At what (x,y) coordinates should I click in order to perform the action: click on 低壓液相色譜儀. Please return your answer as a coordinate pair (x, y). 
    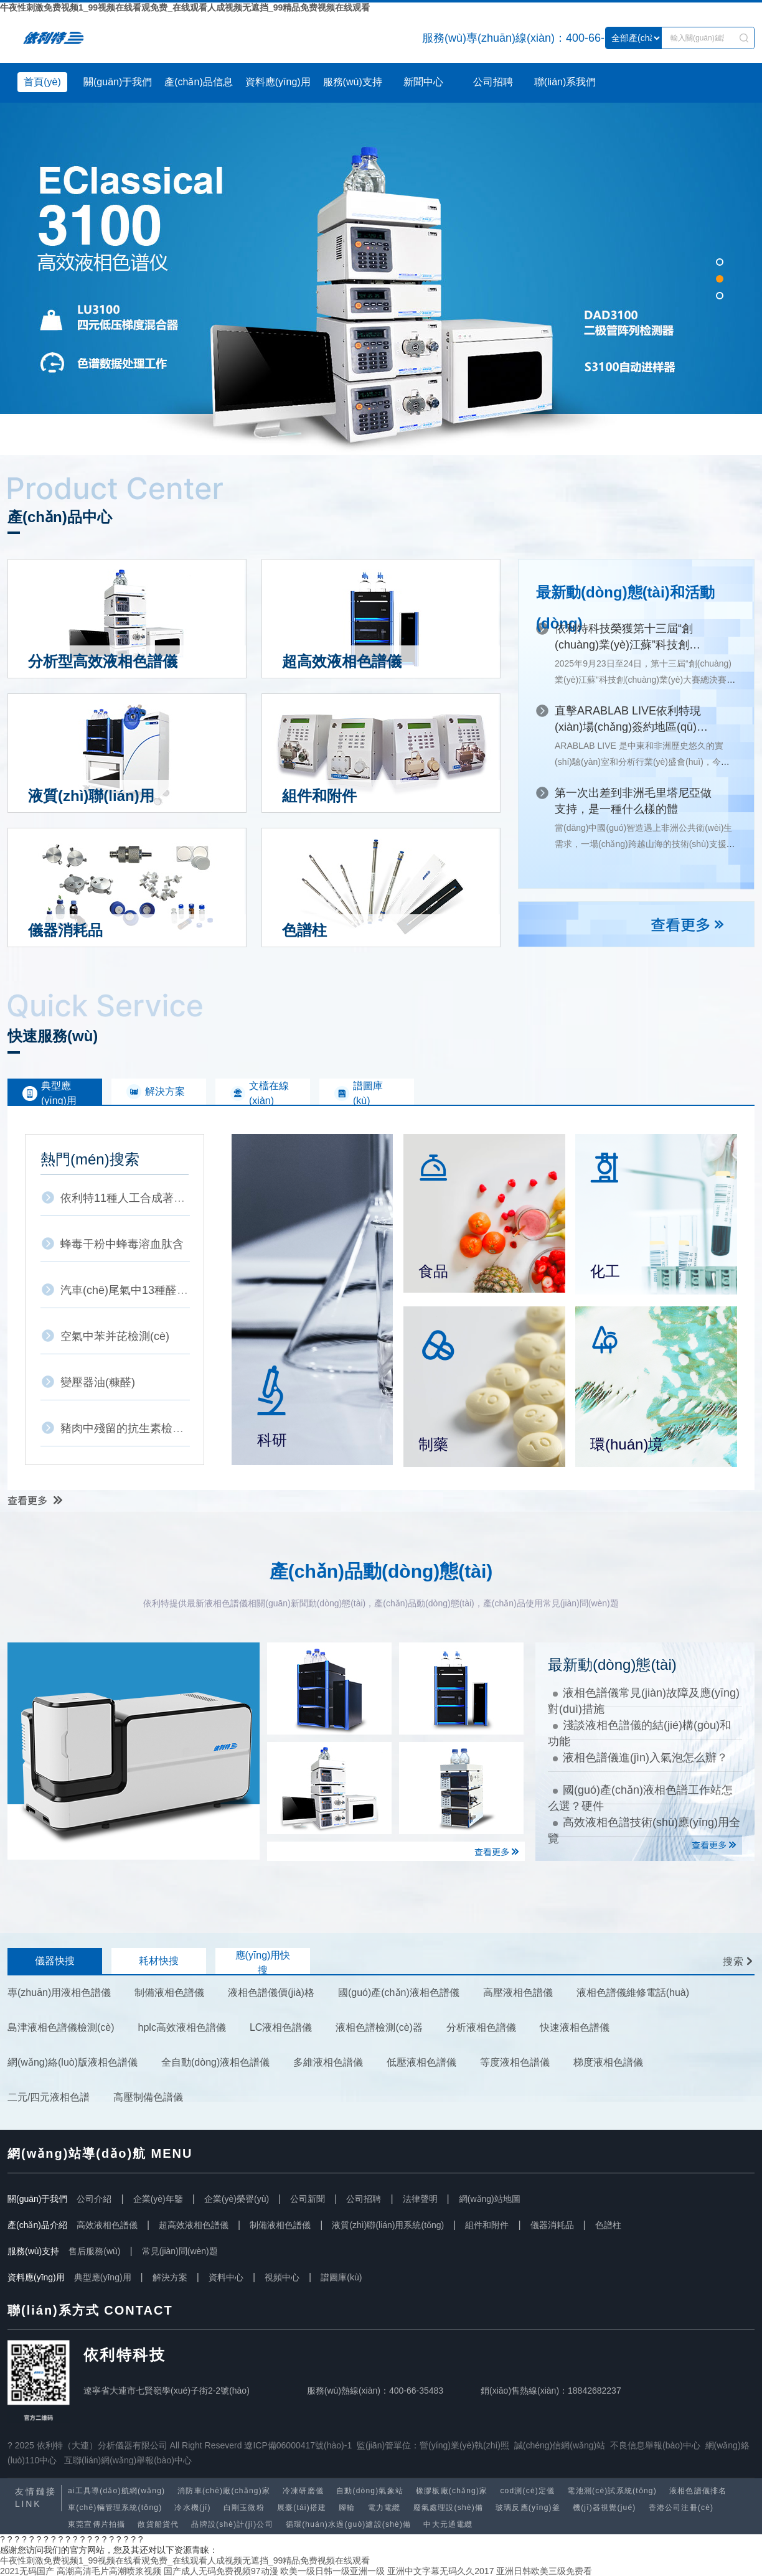
    Looking at the image, I should click on (421, 2062).